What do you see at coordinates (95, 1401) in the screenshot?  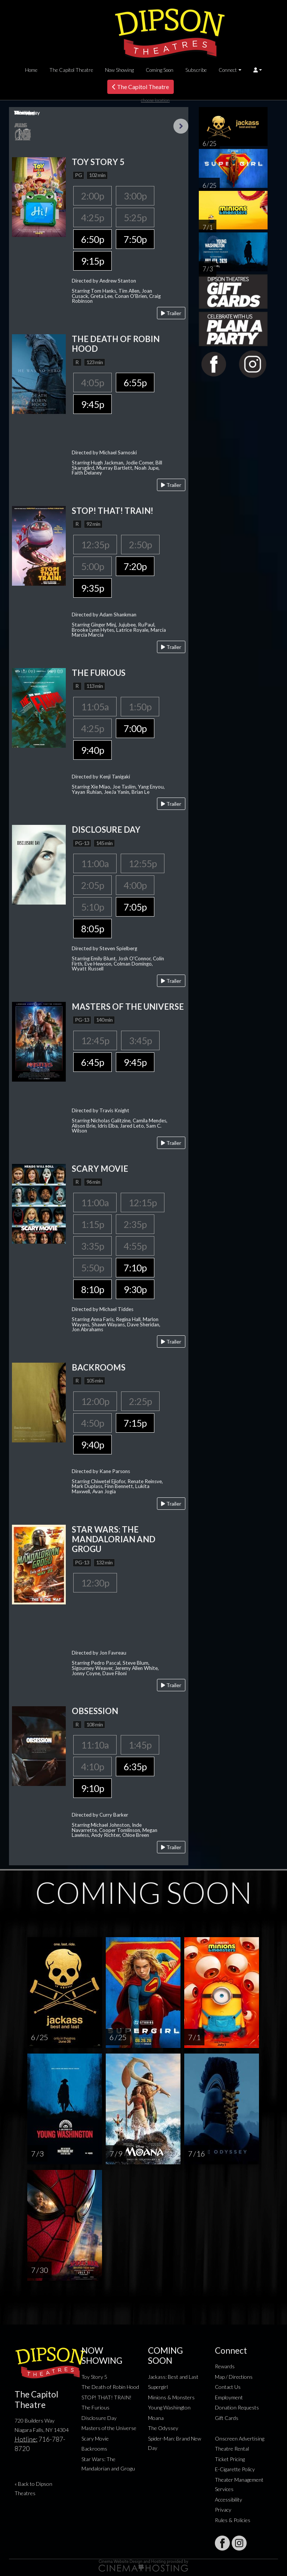 I see `12:00p` at bounding box center [95, 1401].